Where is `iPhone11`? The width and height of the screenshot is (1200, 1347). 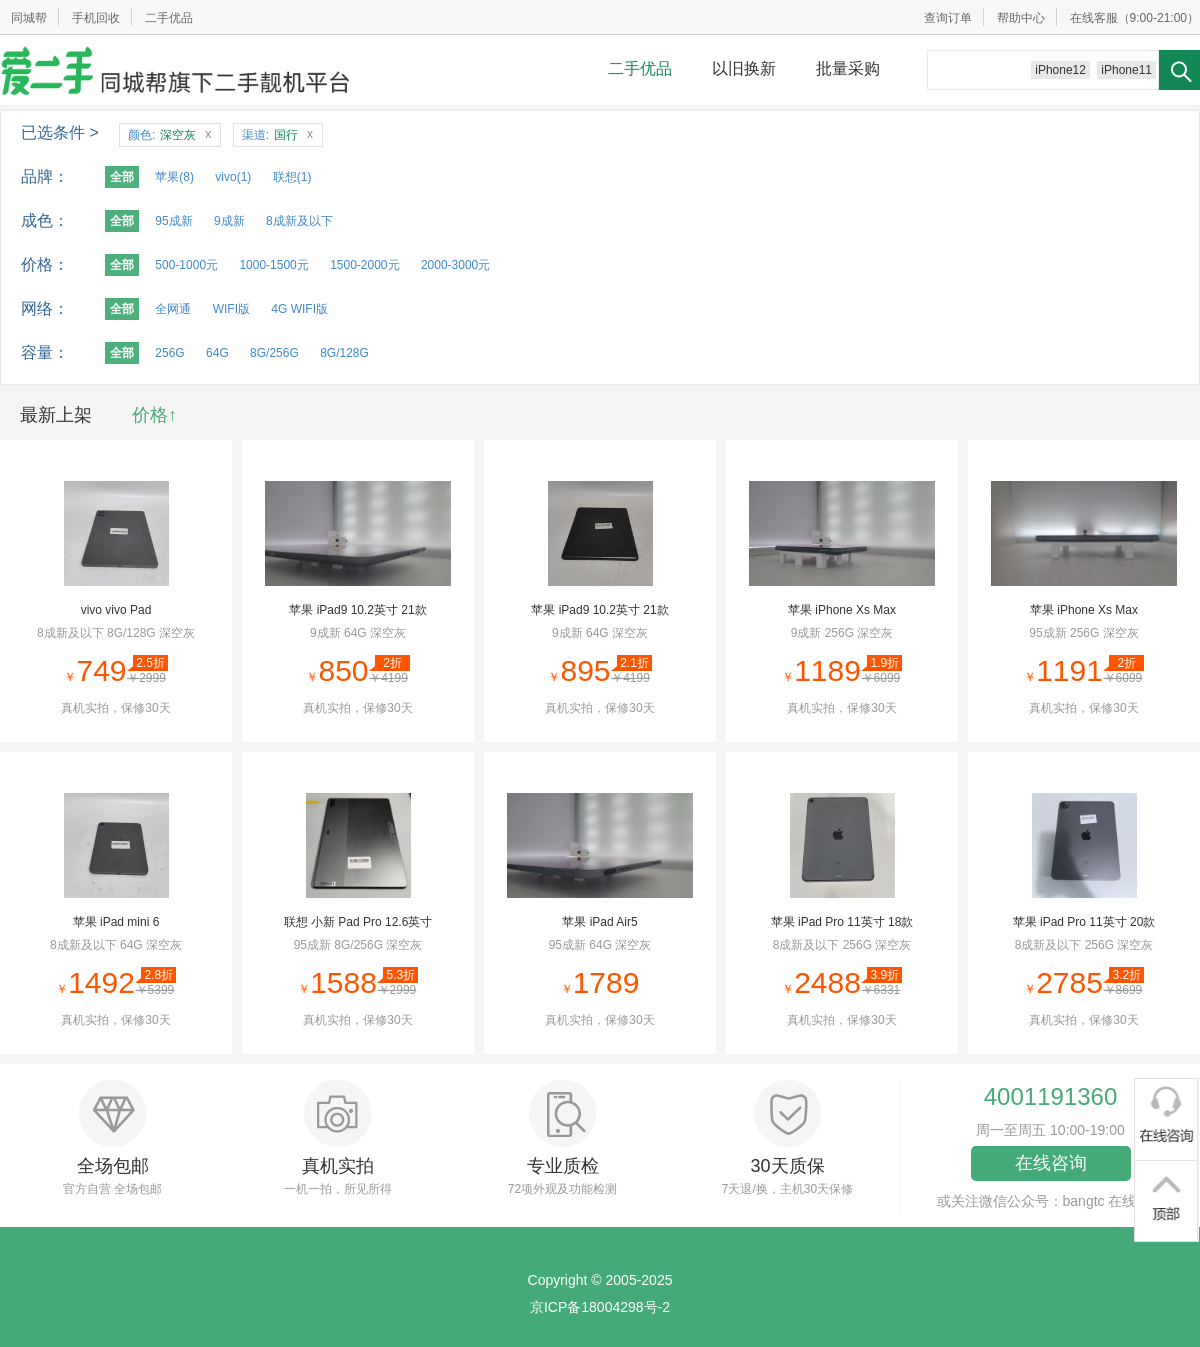 iPhone11 is located at coordinates (1126, 70).